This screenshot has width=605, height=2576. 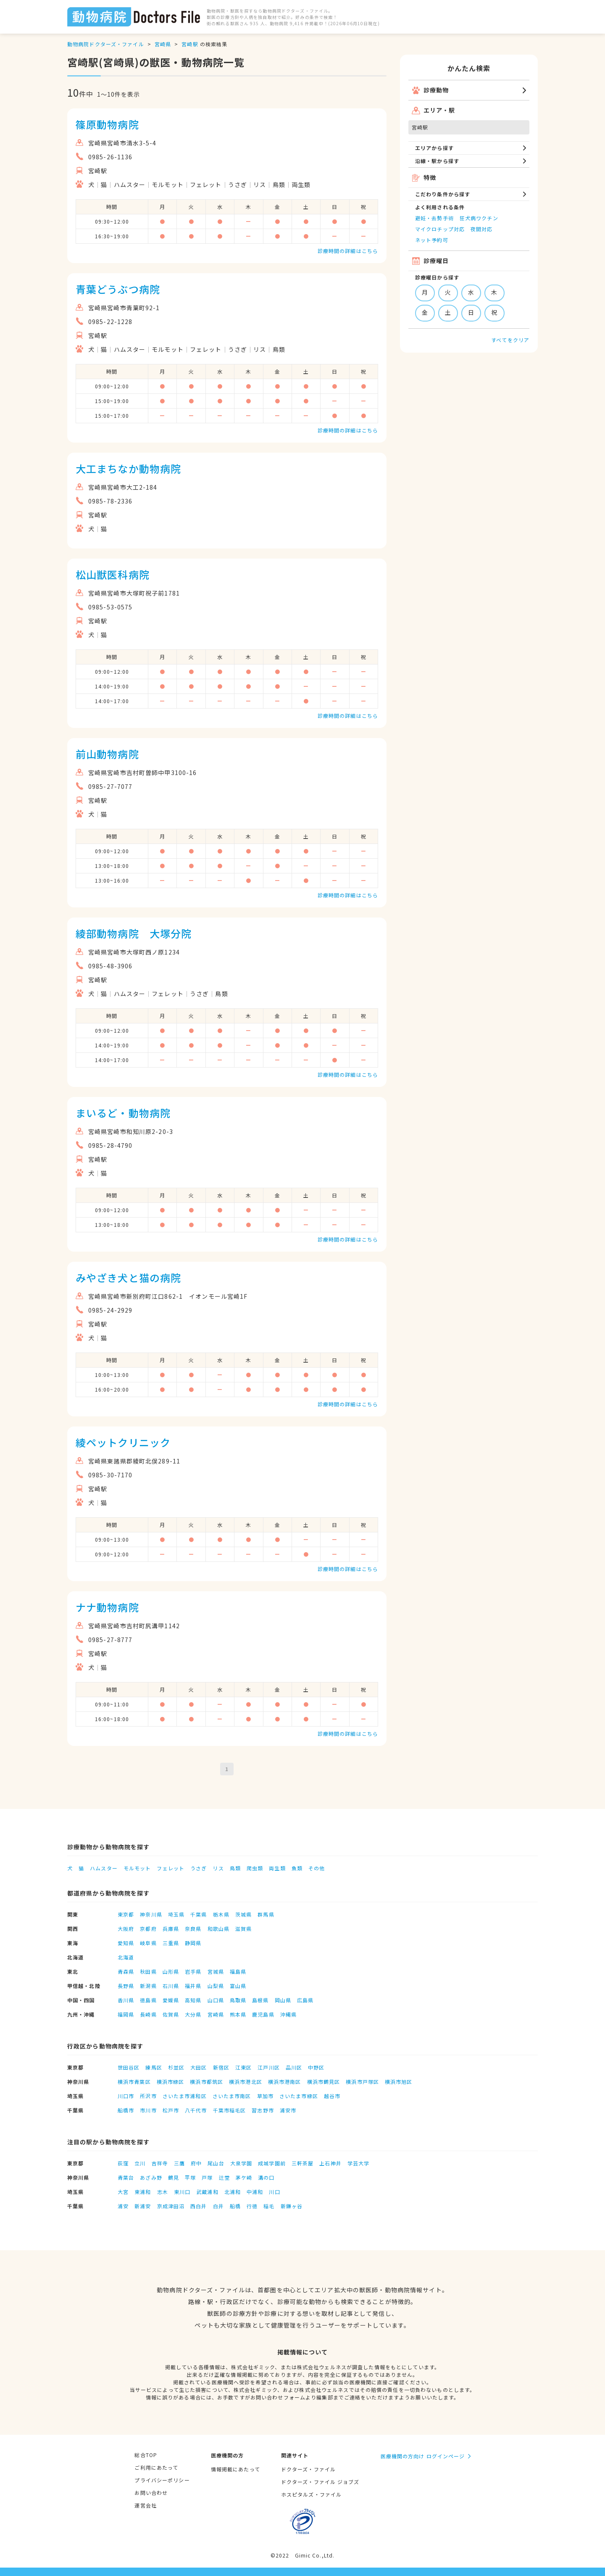 I want to click on 千葉県, so click(x=198, y=1914).